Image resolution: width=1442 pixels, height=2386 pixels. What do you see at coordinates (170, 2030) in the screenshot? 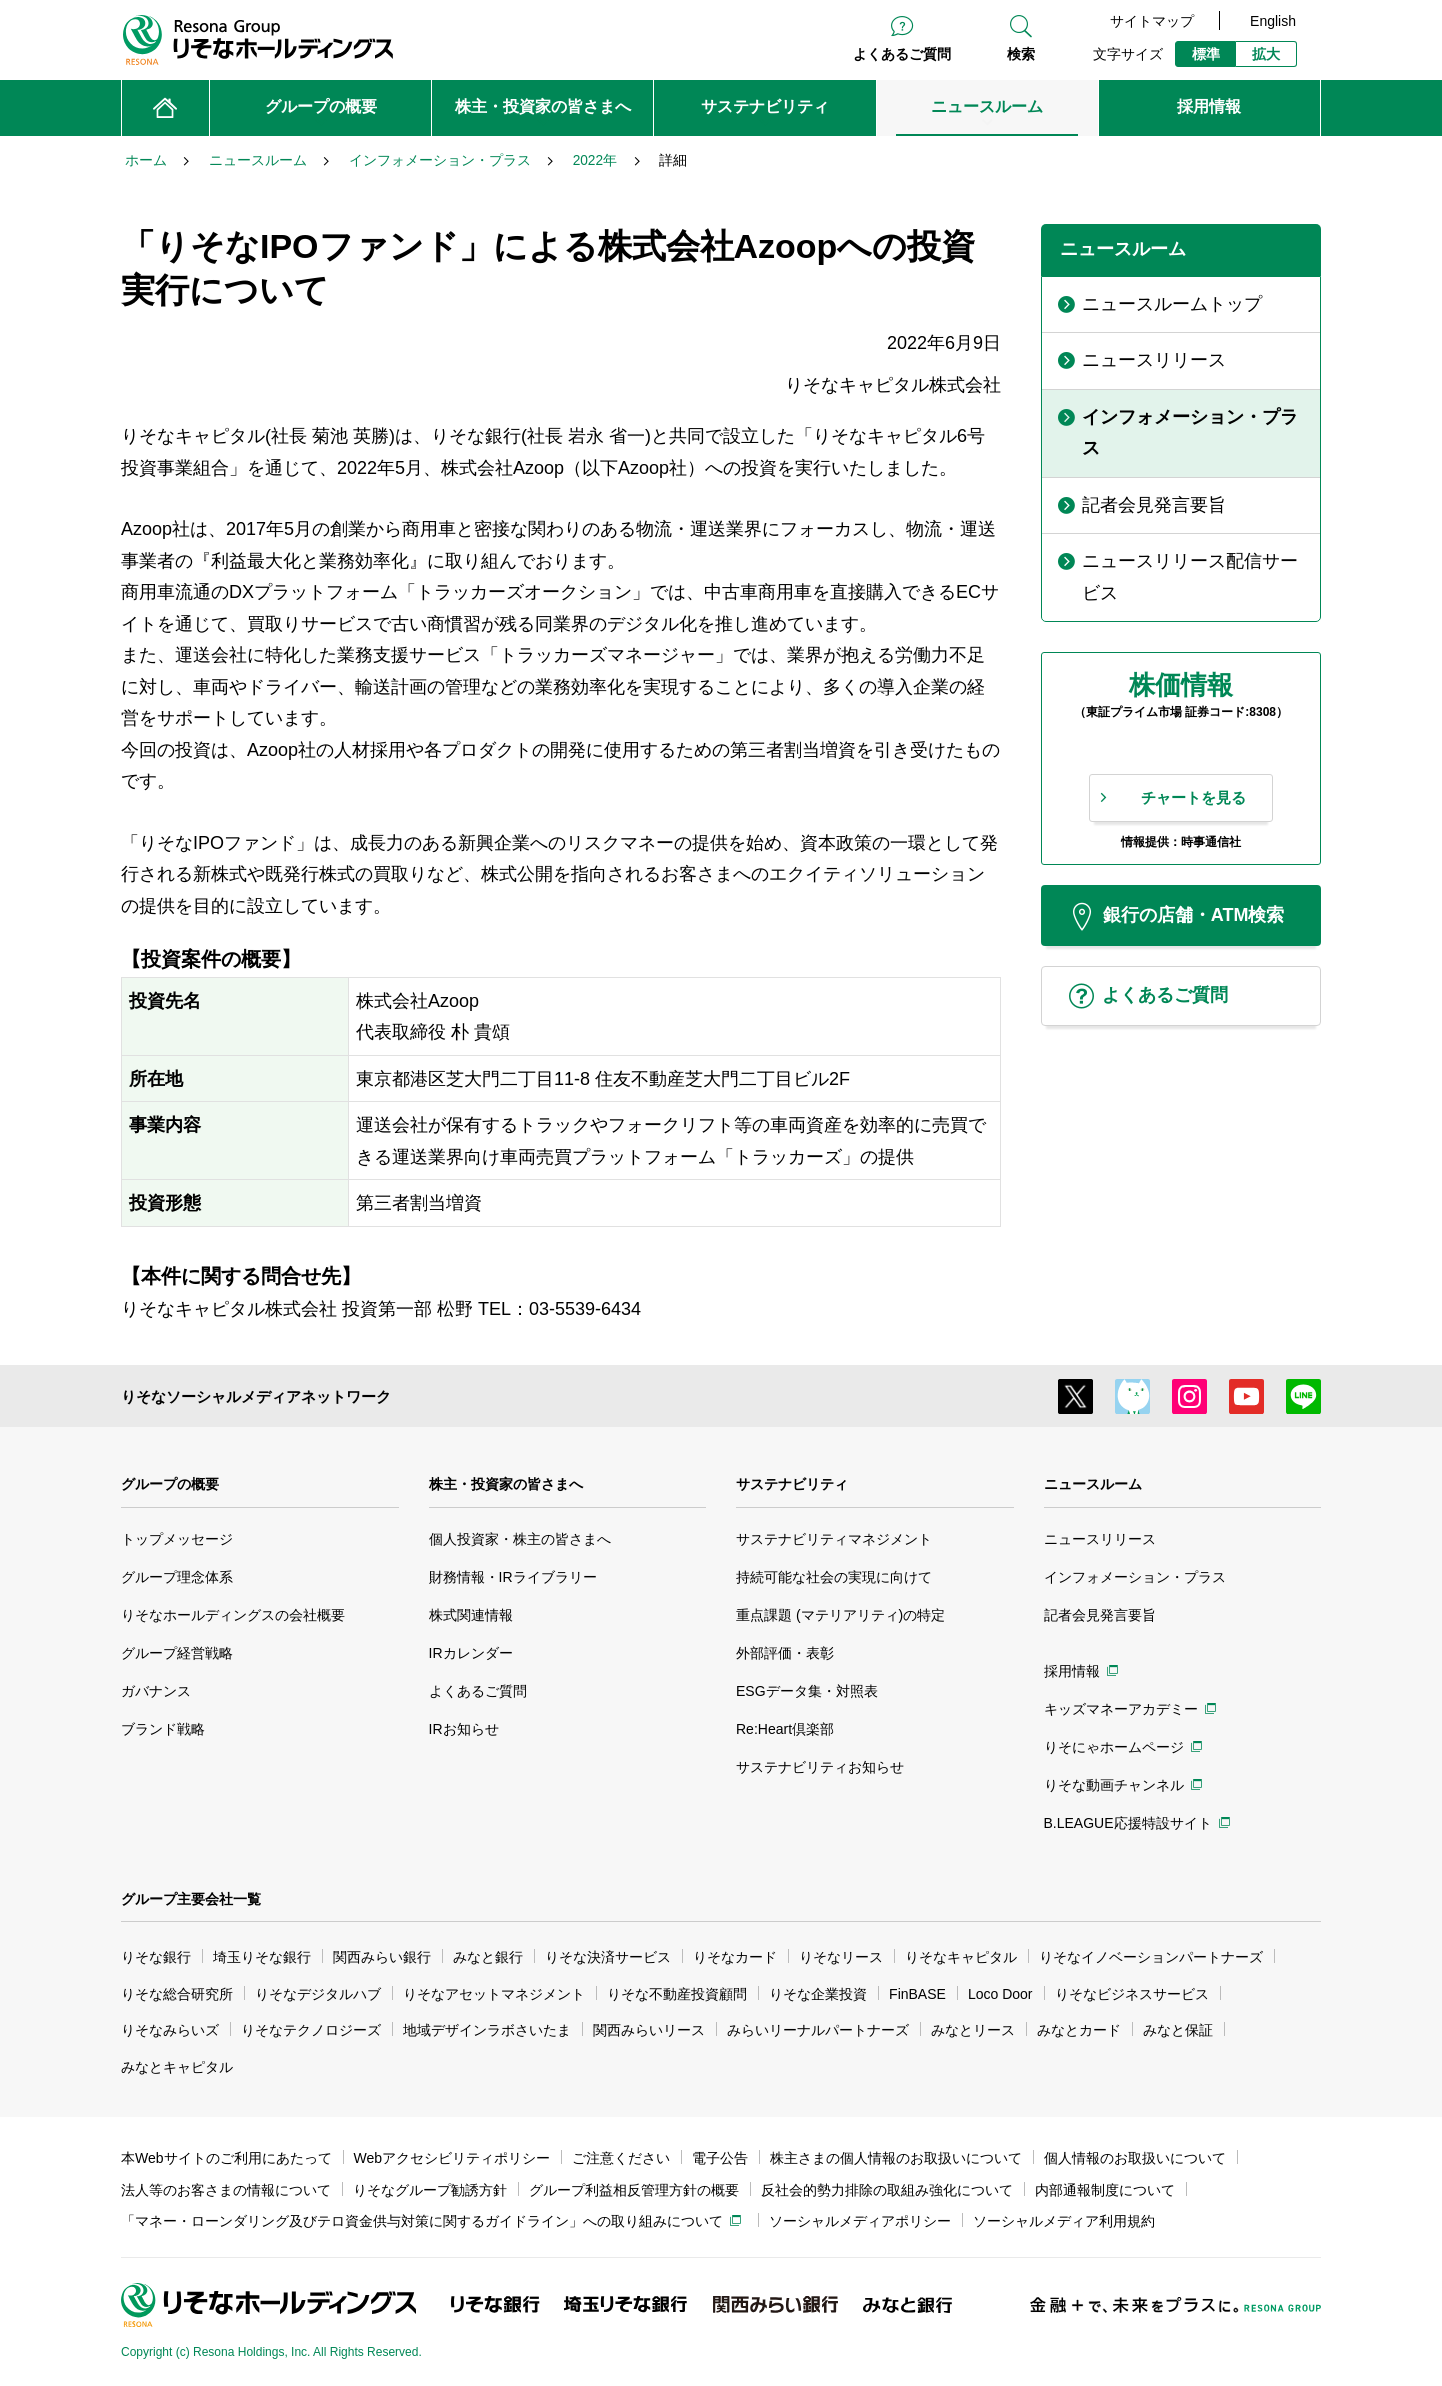
I see `りそなみらいズ` at bounding box center [170, 2030].